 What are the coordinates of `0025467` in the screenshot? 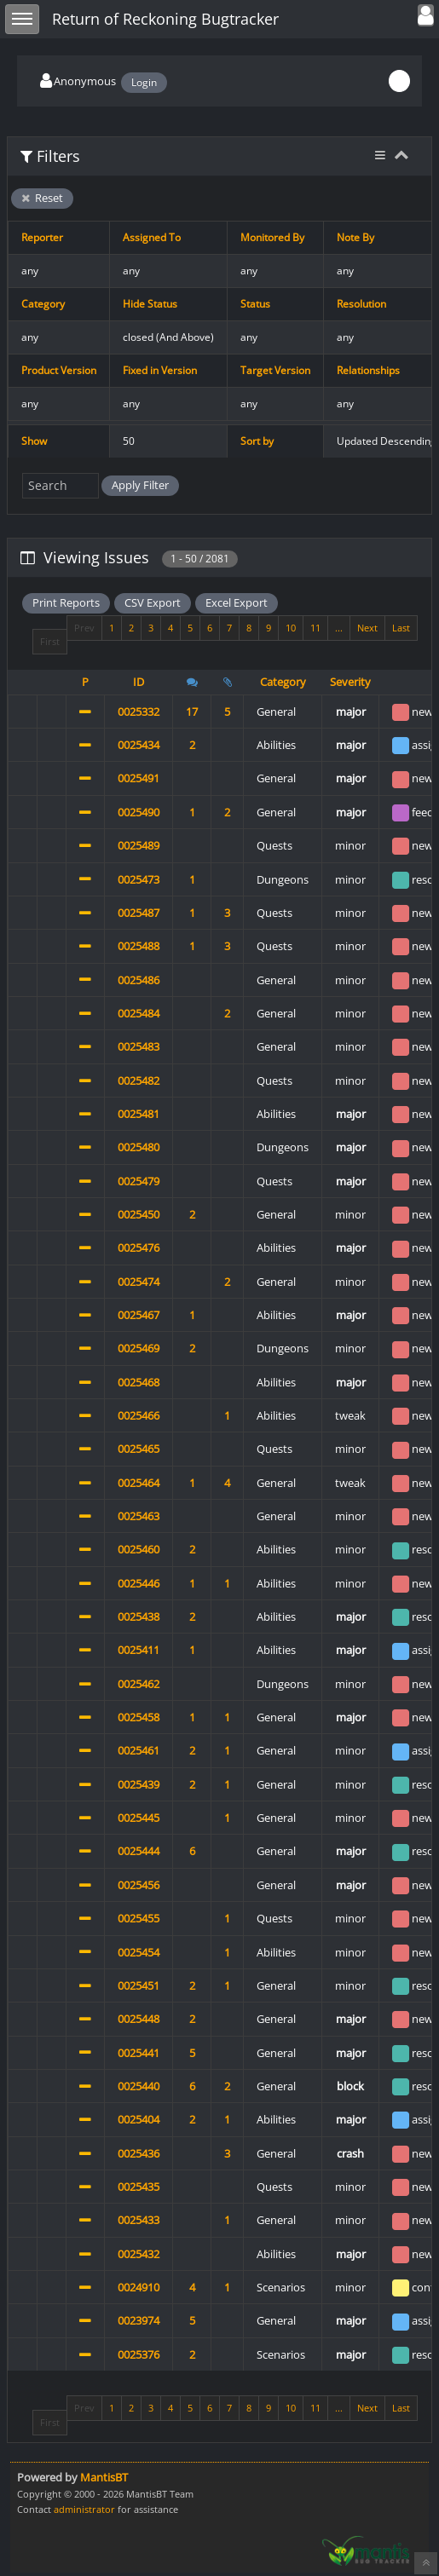 It's located at (138, 1315).